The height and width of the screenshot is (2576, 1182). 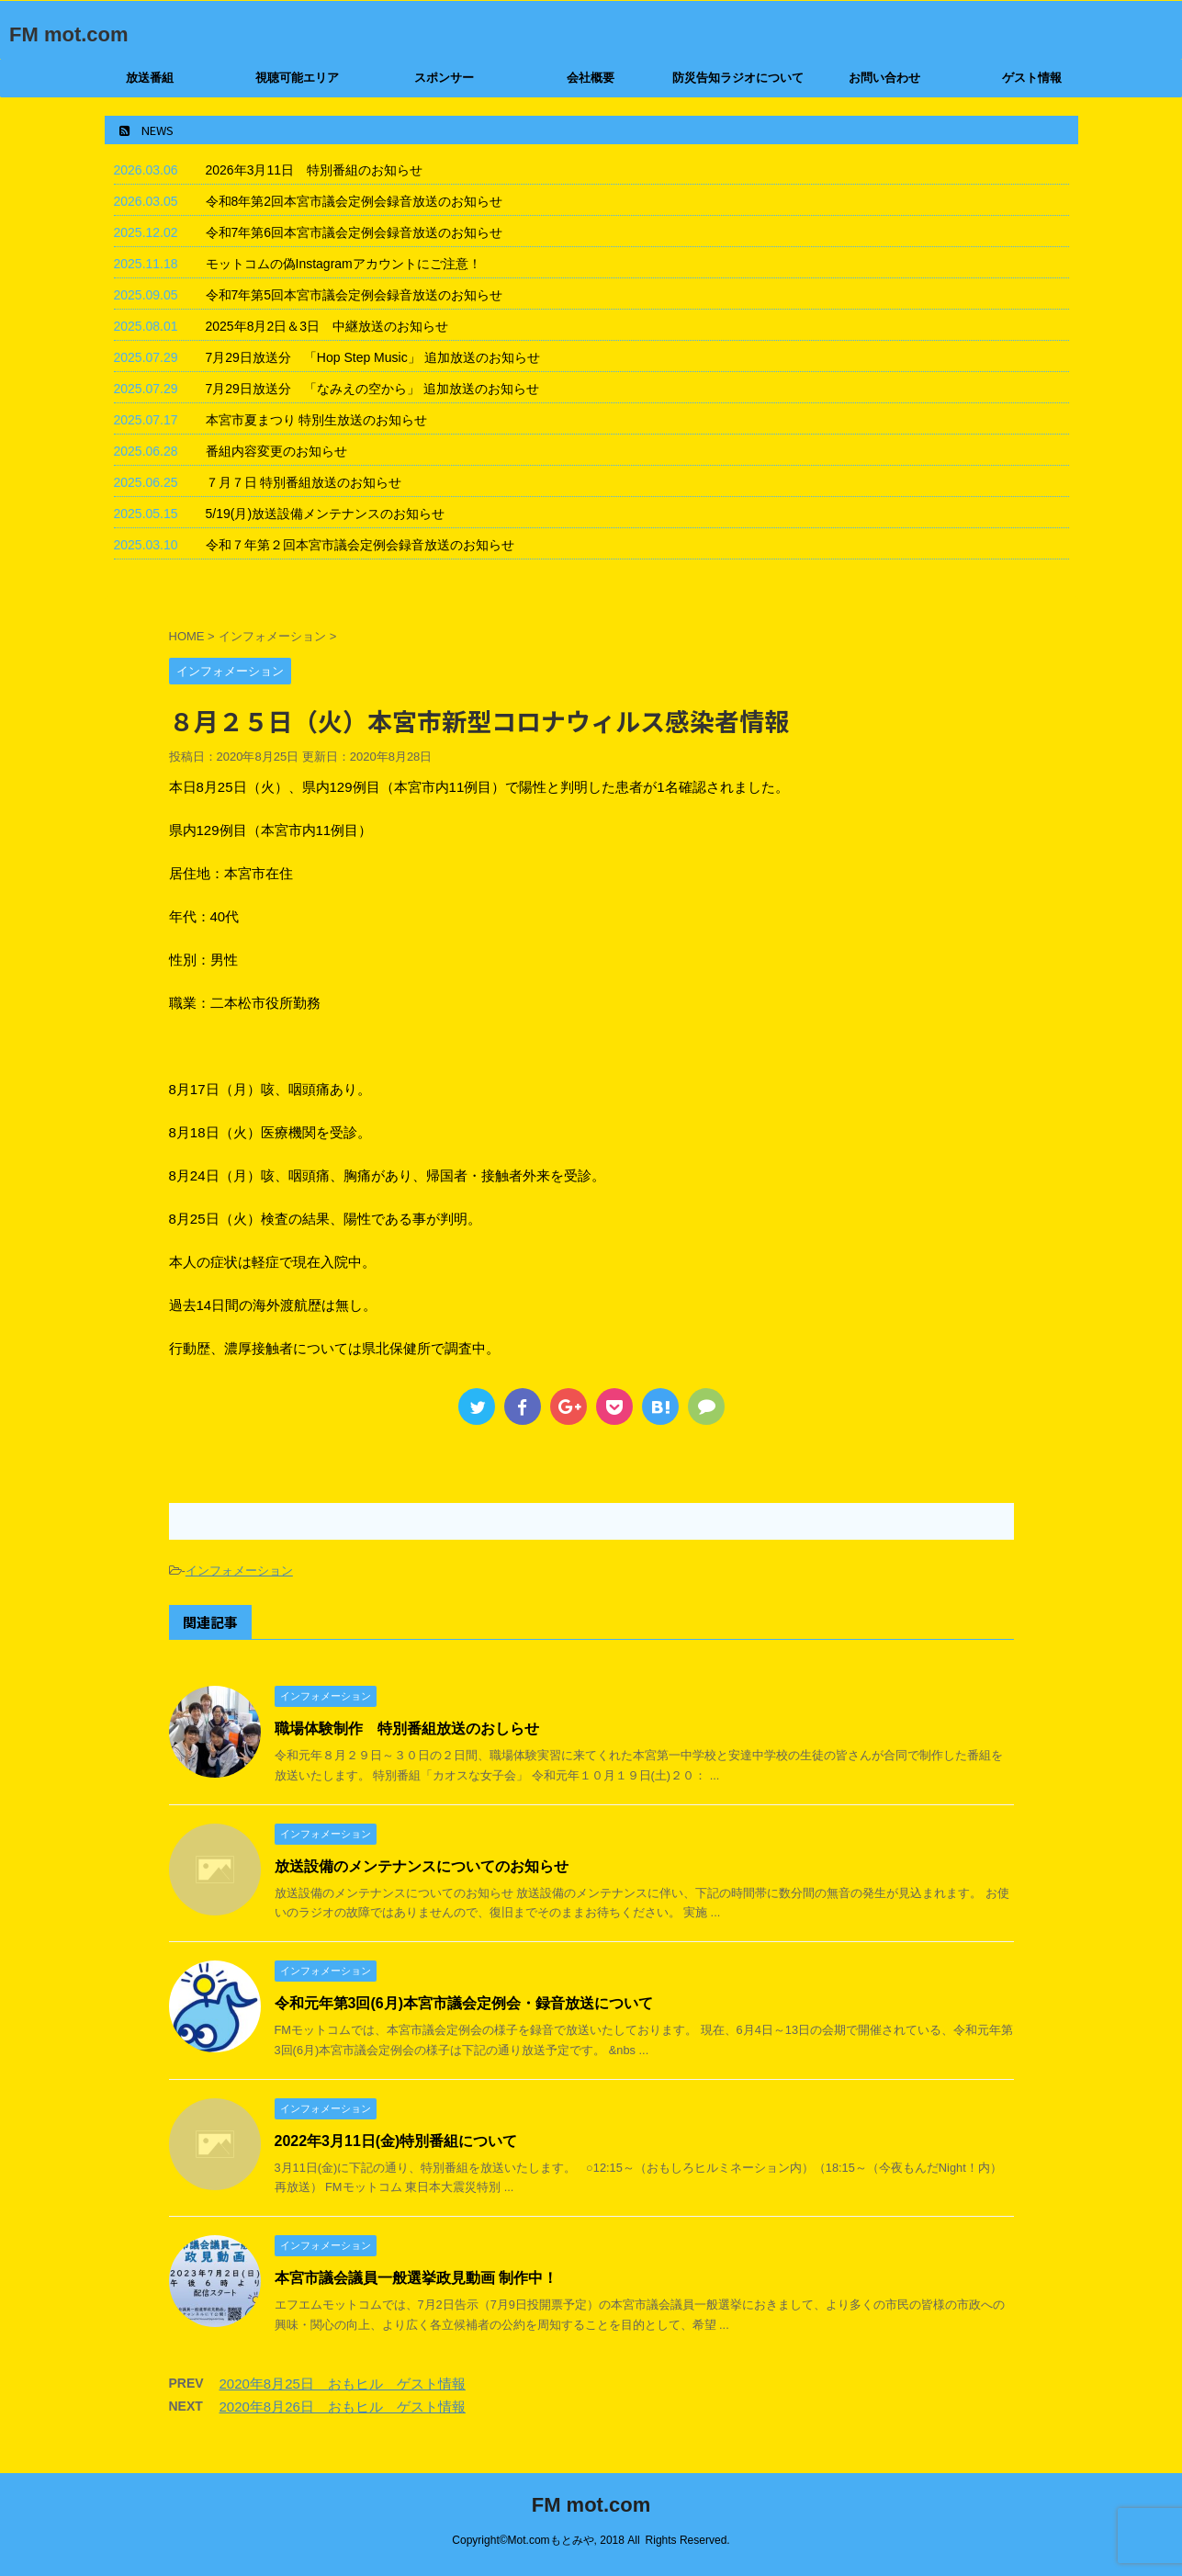 I want to click on 2020年8月25日 おもヒル ゲスト情報, so click(x=343, y=2383).